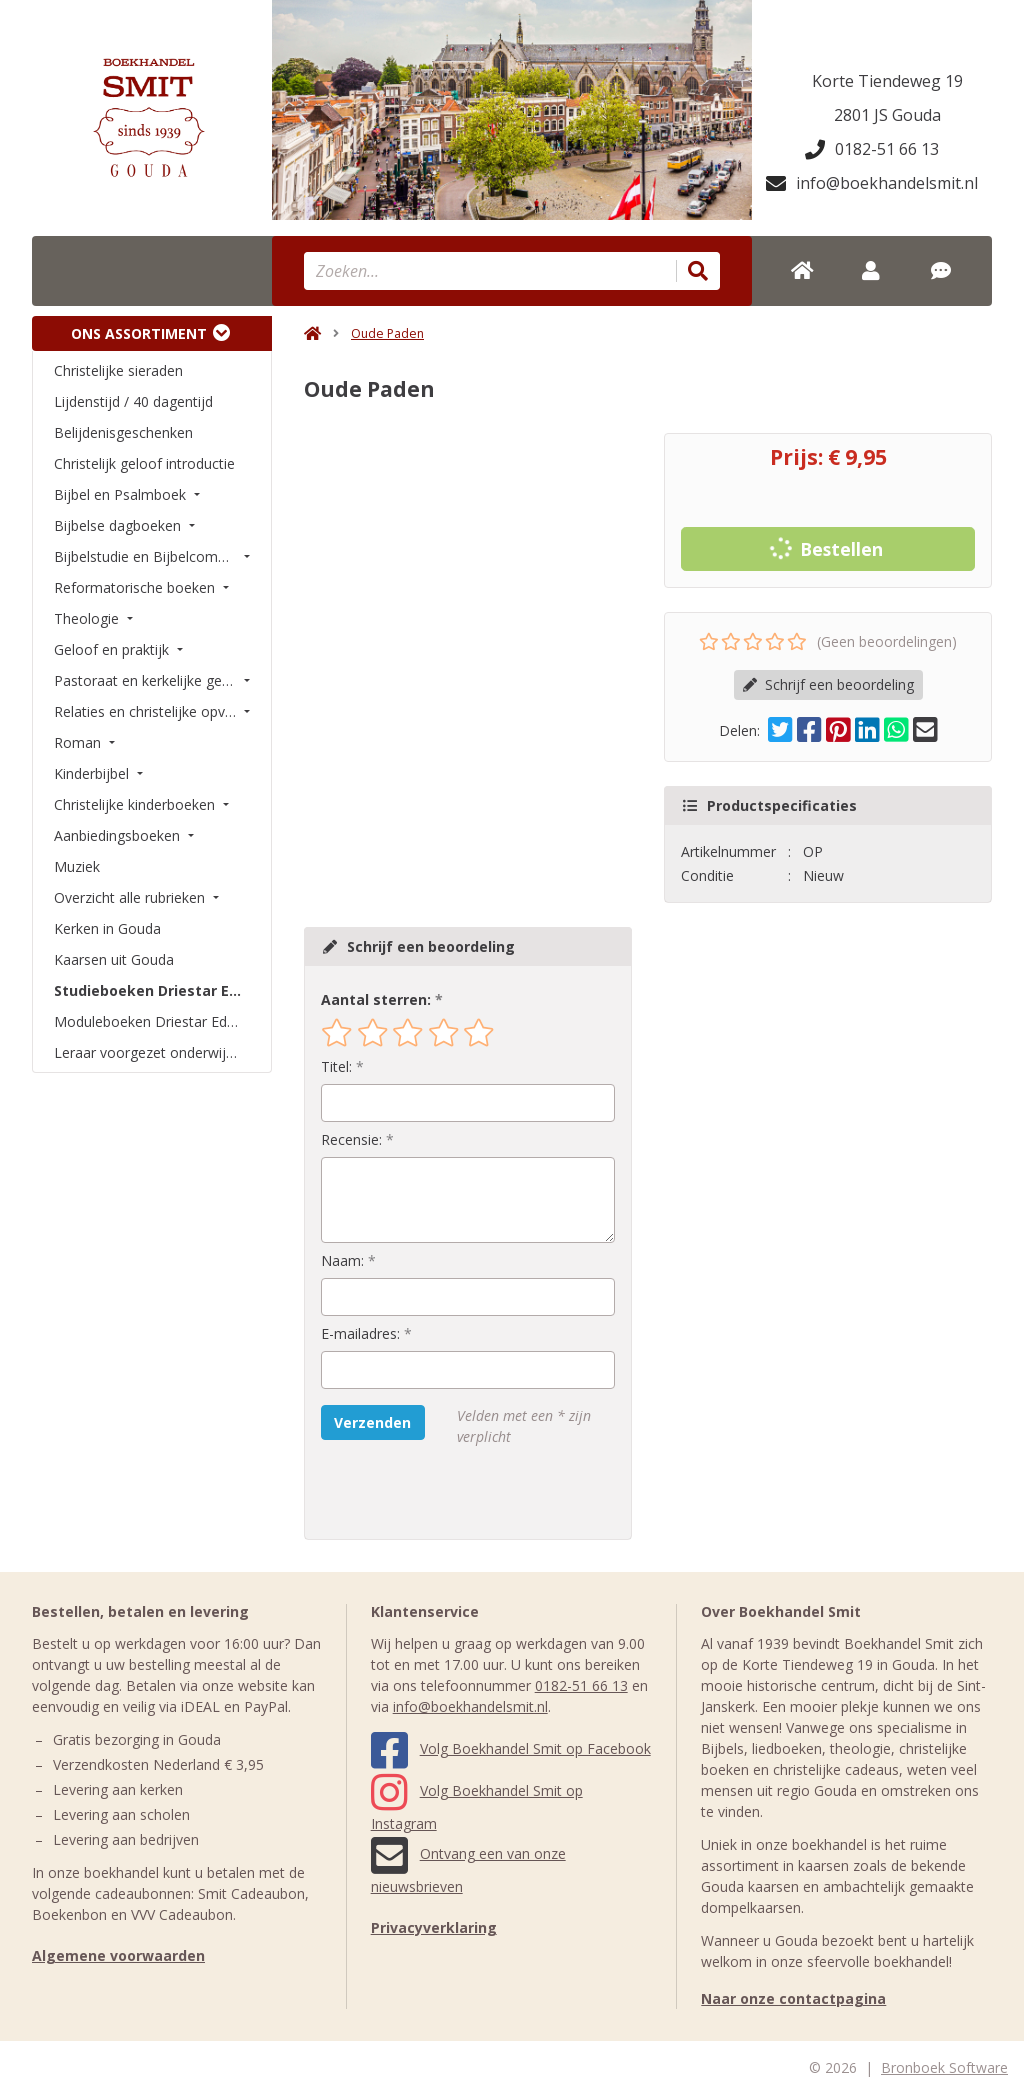 The width and height of the screenshot is (1024, 2094). Describe the element at coordinates (336, 1066) in the screenshot. I see `Titel:` at that location.